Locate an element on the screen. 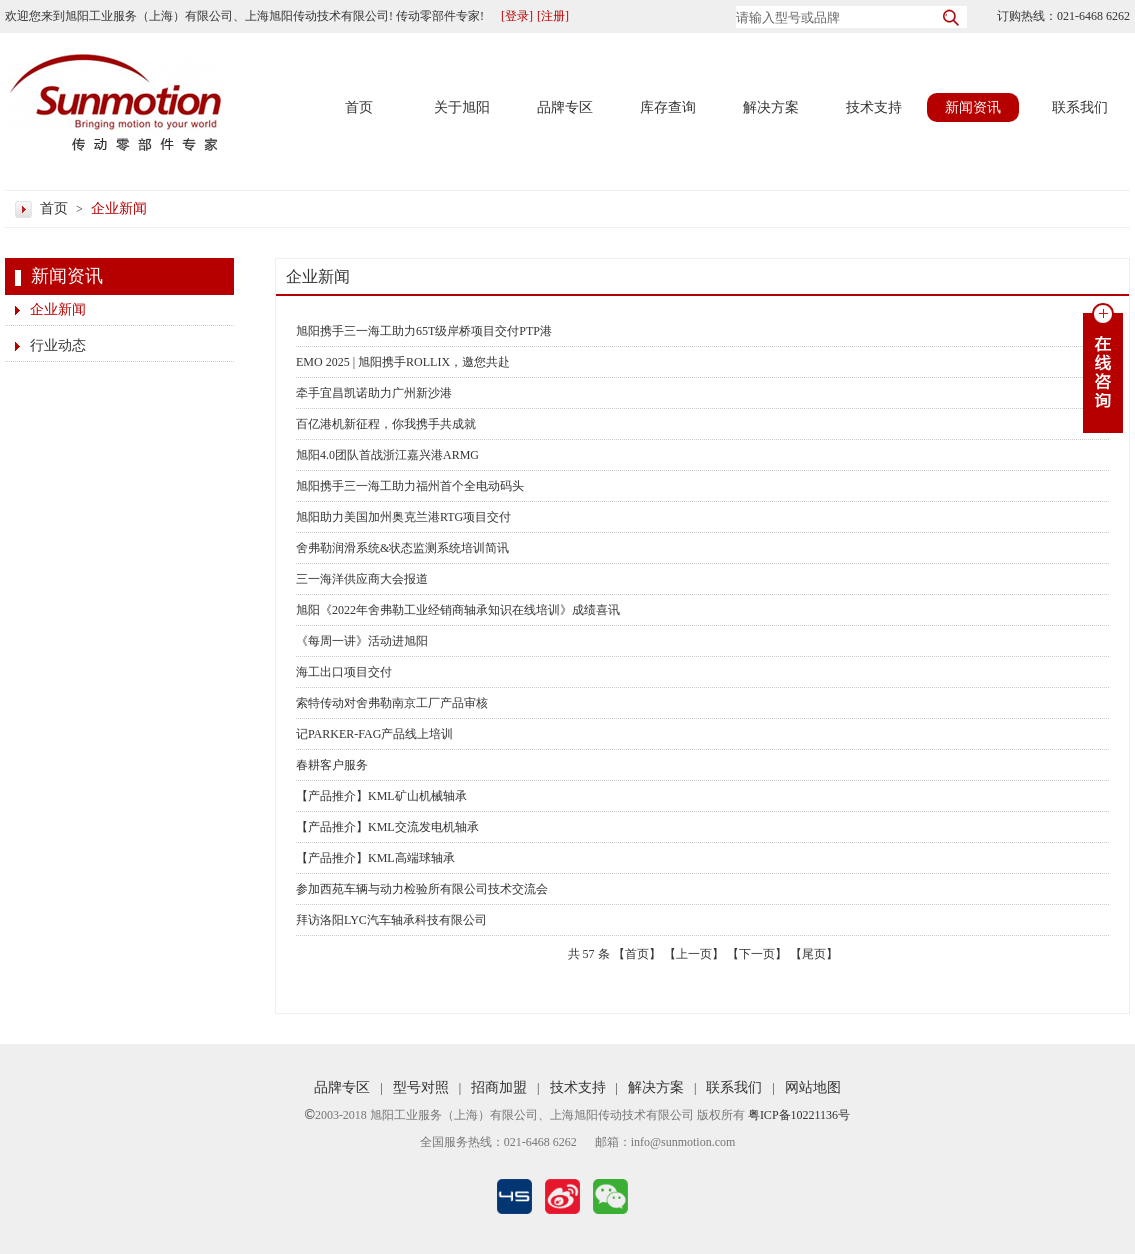 The image size is (1135, 1254). 索特传动对舍弗勒南京工厂产品审核 is located at coordinates (392, 703).